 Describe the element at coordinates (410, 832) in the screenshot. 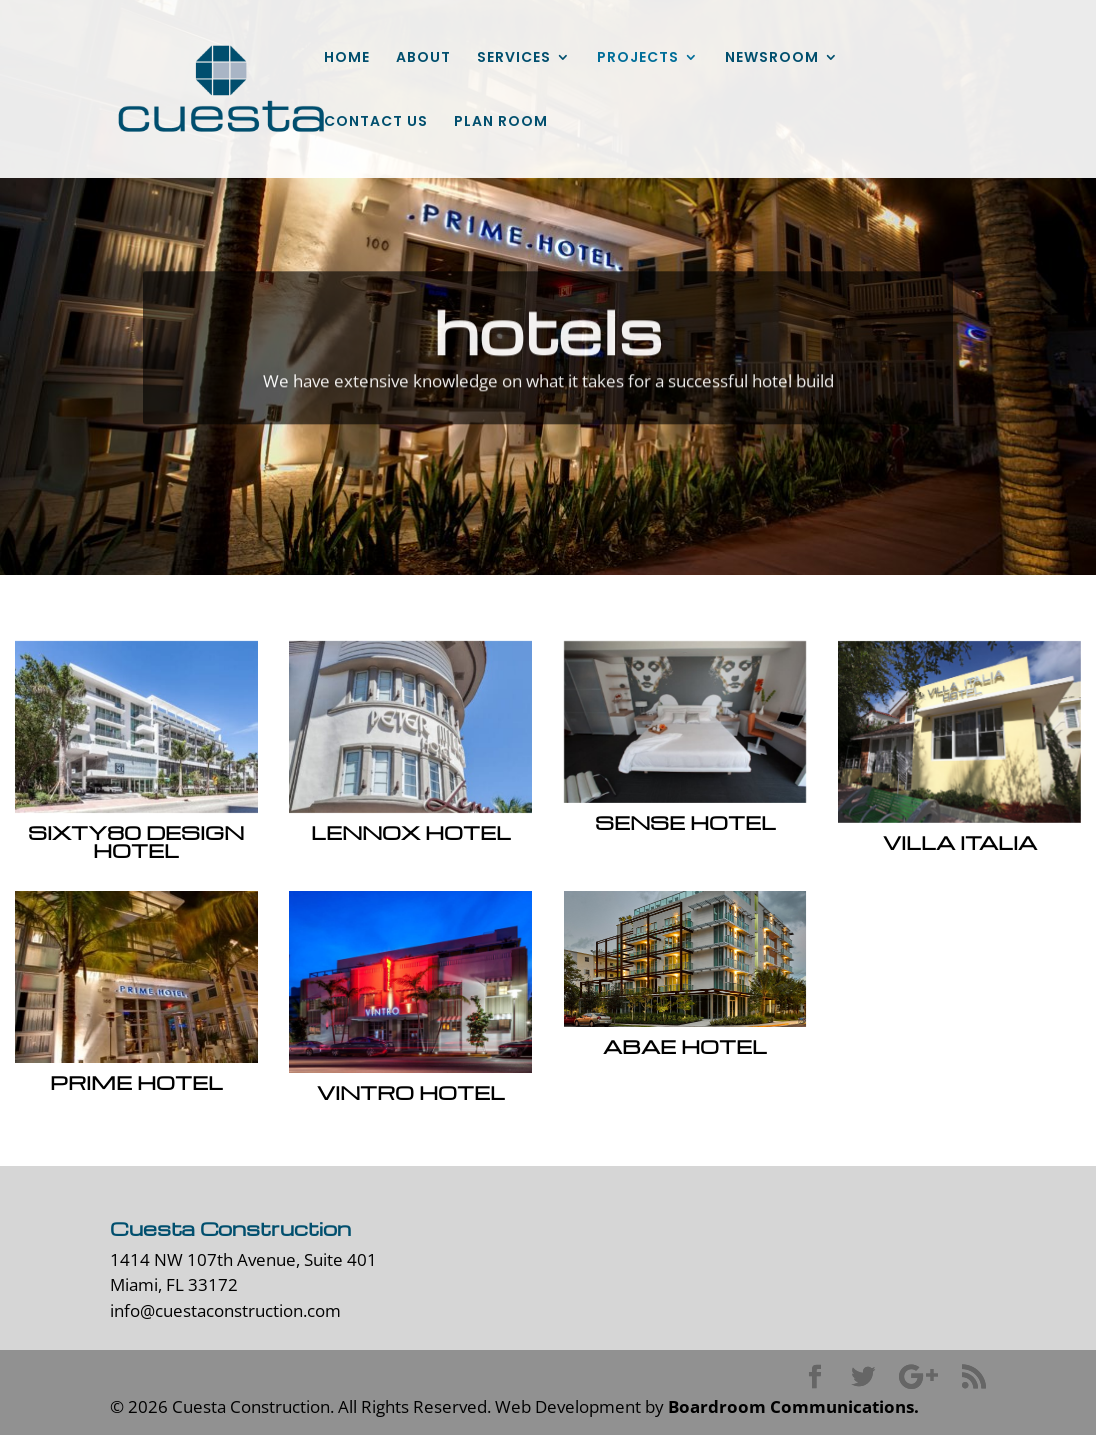

I see `Lennox Hotel` at that location.